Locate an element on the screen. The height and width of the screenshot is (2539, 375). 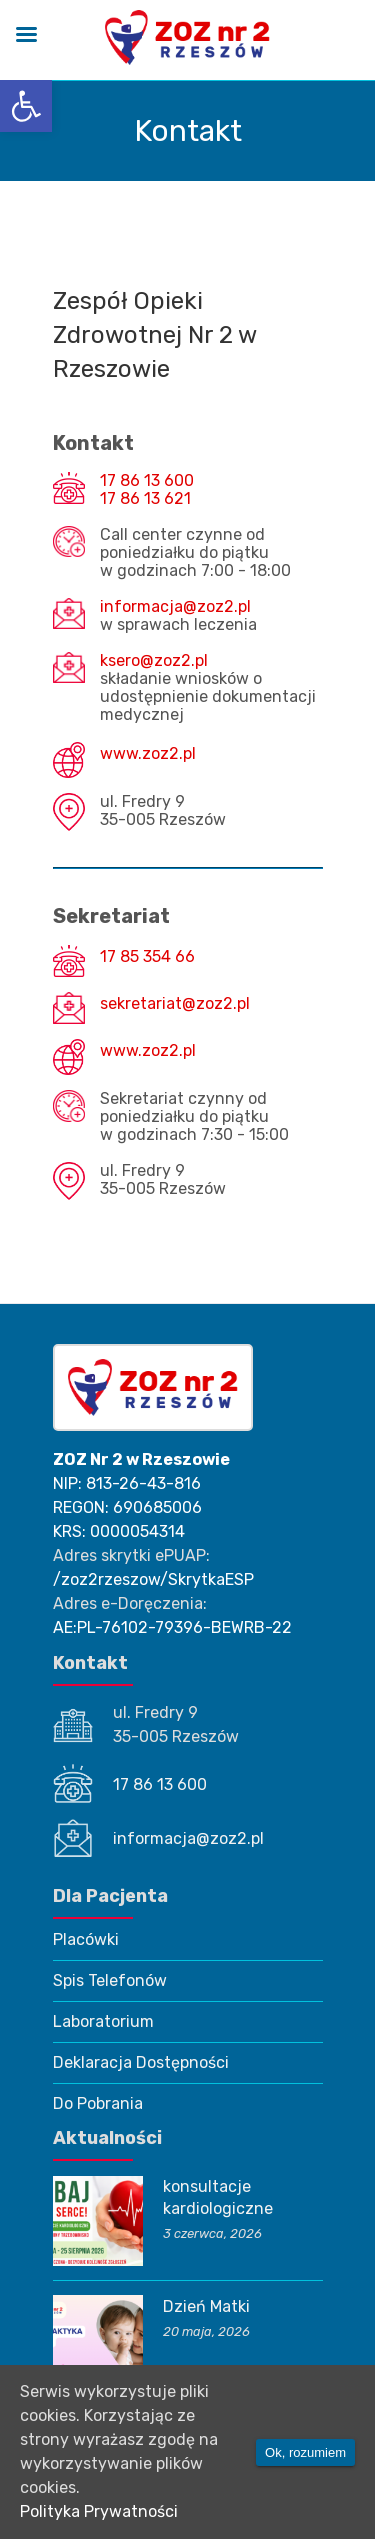
konsultacje kardiologiczne is located at coordinates (218, 2197).